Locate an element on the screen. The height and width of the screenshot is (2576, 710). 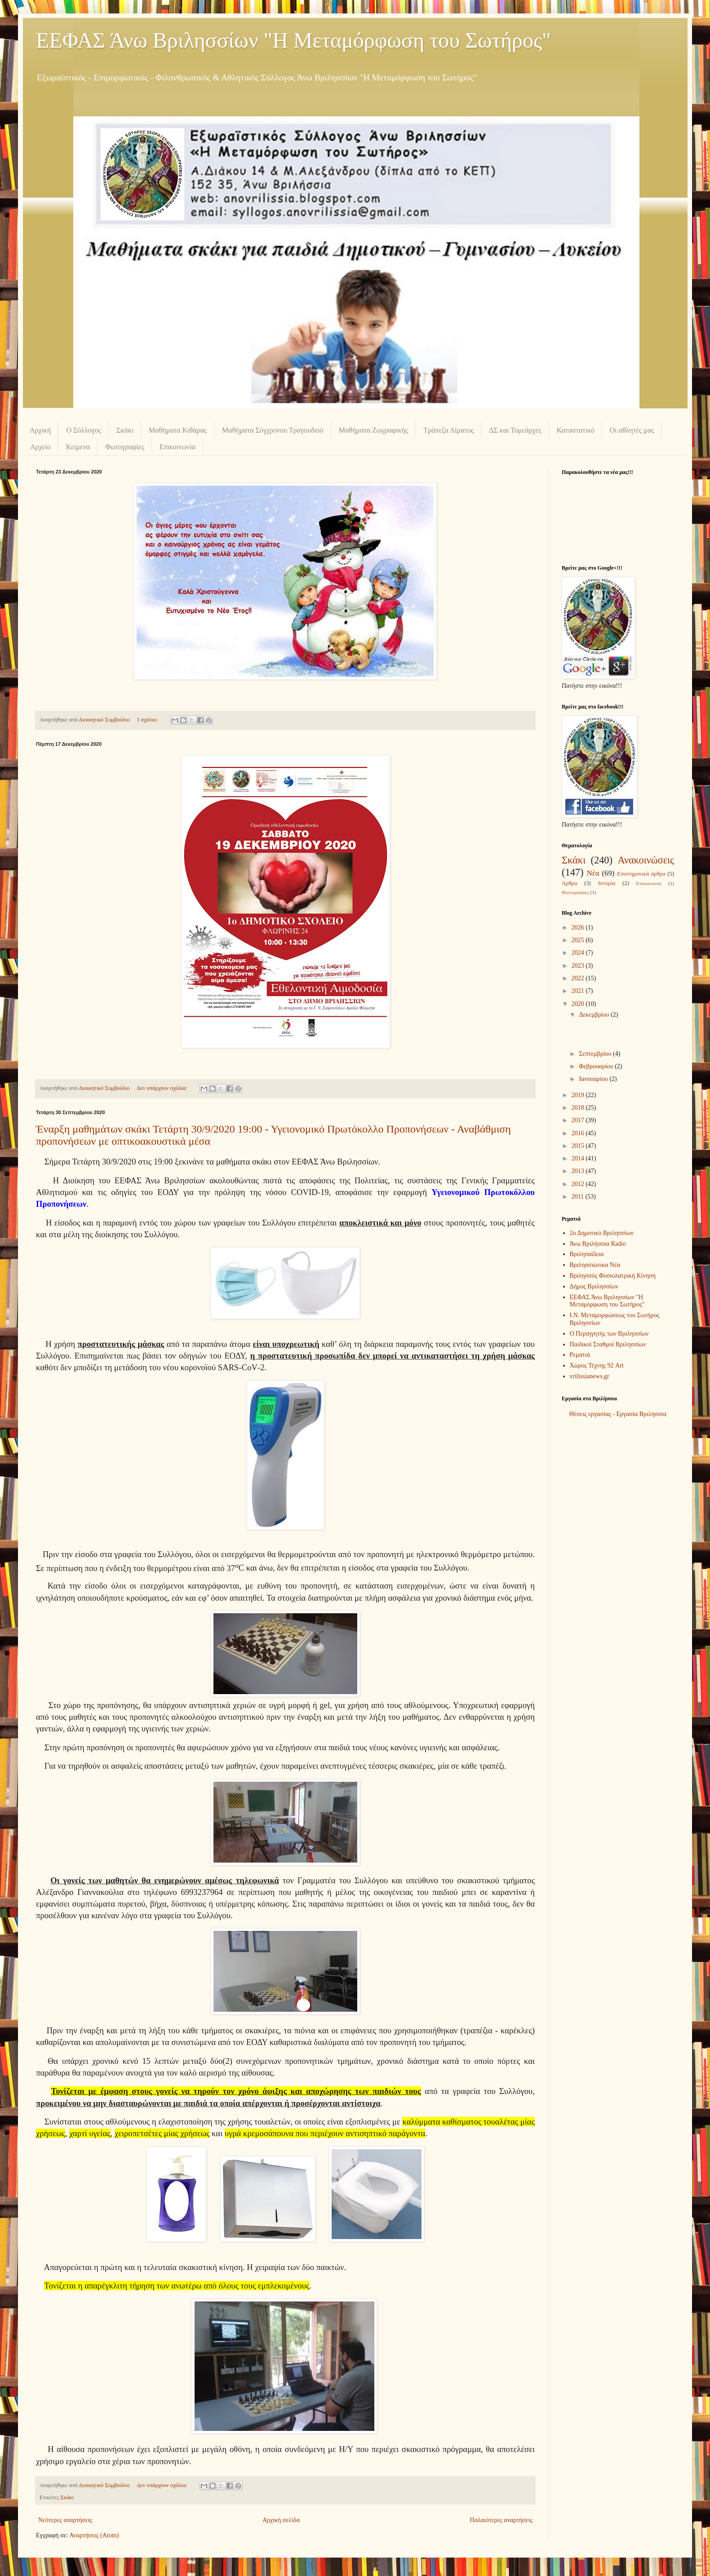
Καταστατικό is located at coordinates (576, 430).